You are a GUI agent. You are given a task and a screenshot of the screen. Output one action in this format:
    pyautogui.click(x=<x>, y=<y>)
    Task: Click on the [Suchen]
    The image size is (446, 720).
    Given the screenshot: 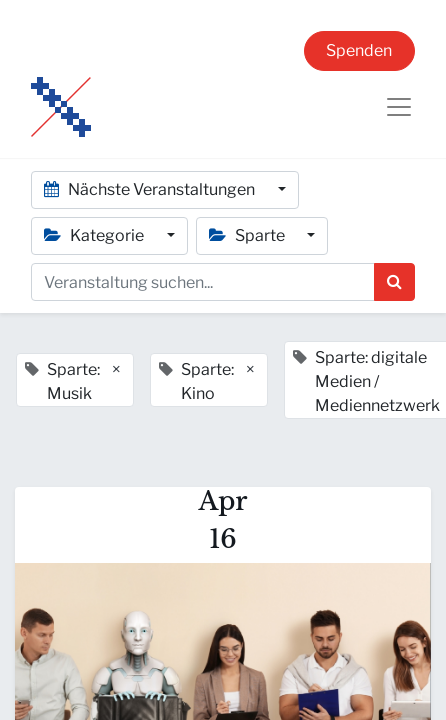 What is the action you would take?
    pyautogui.click(x=394, y=282)
    